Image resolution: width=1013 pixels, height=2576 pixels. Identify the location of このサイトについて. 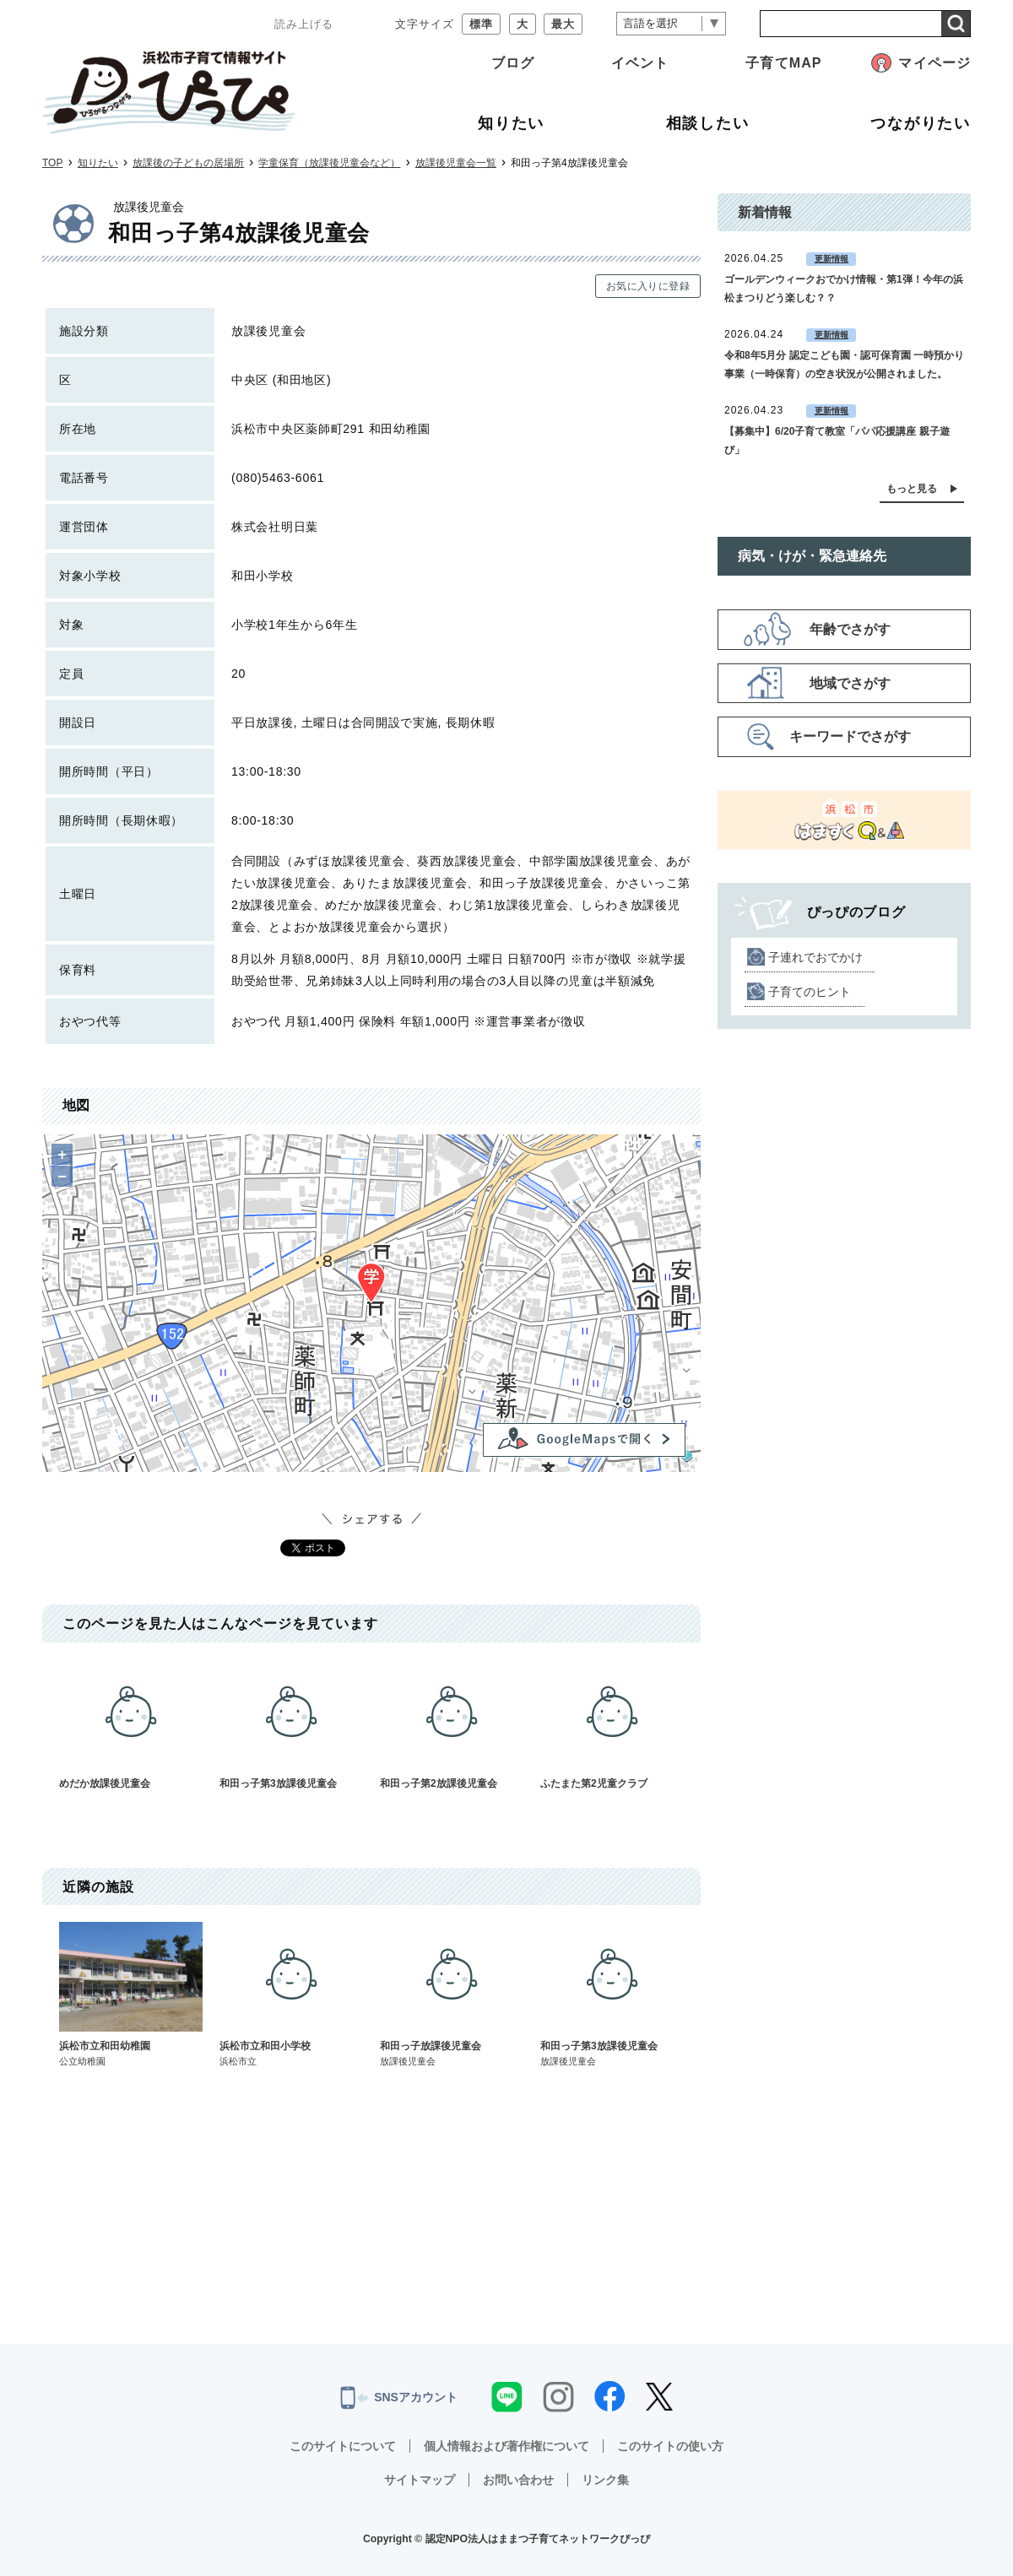
(343, 2446).